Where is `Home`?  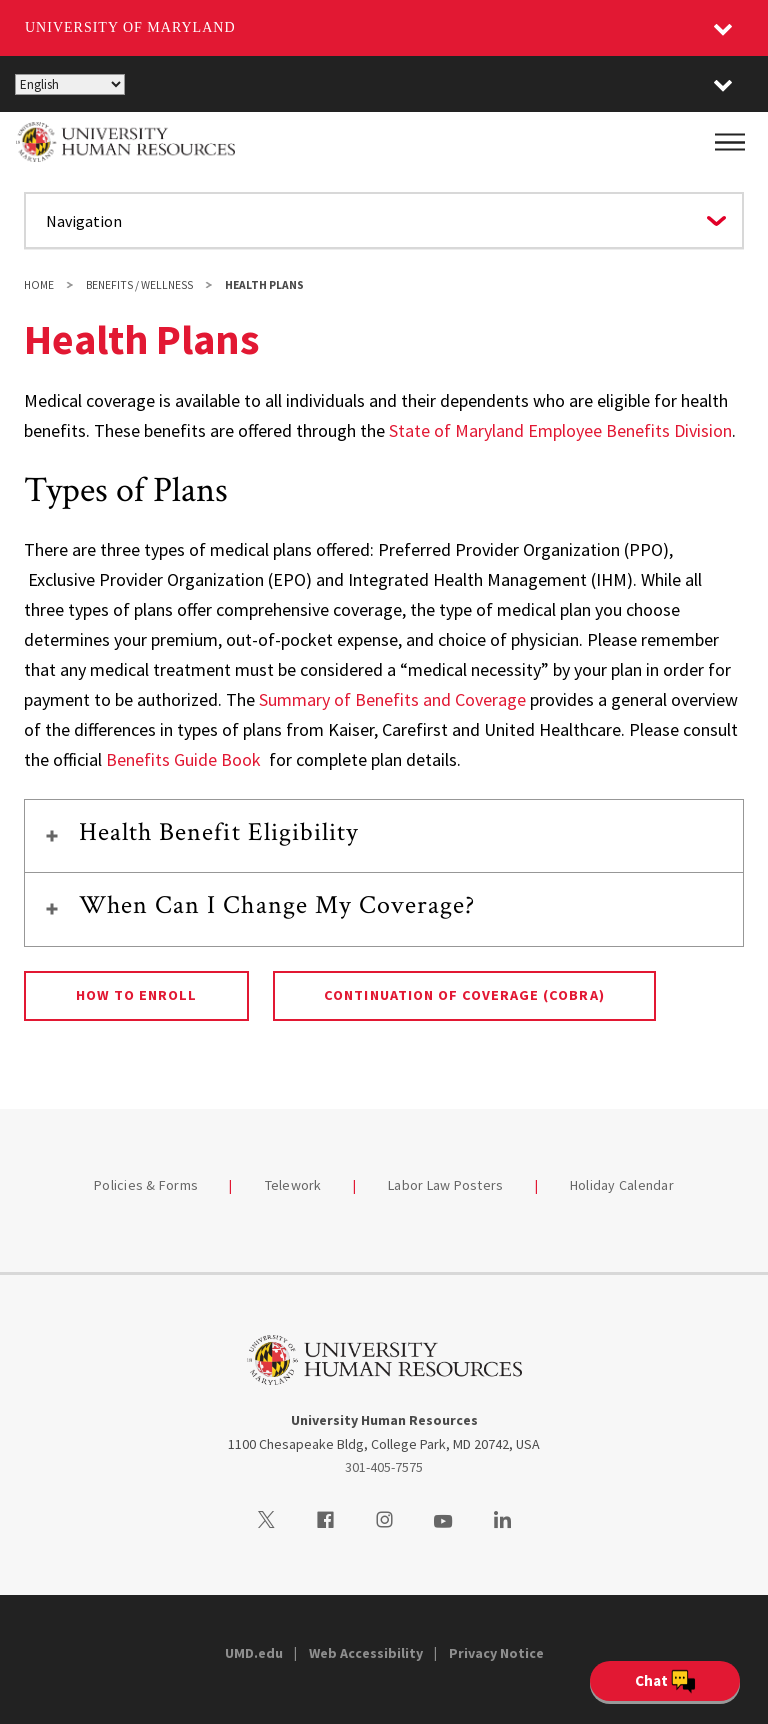
Home is located at coordinates (39, 285).